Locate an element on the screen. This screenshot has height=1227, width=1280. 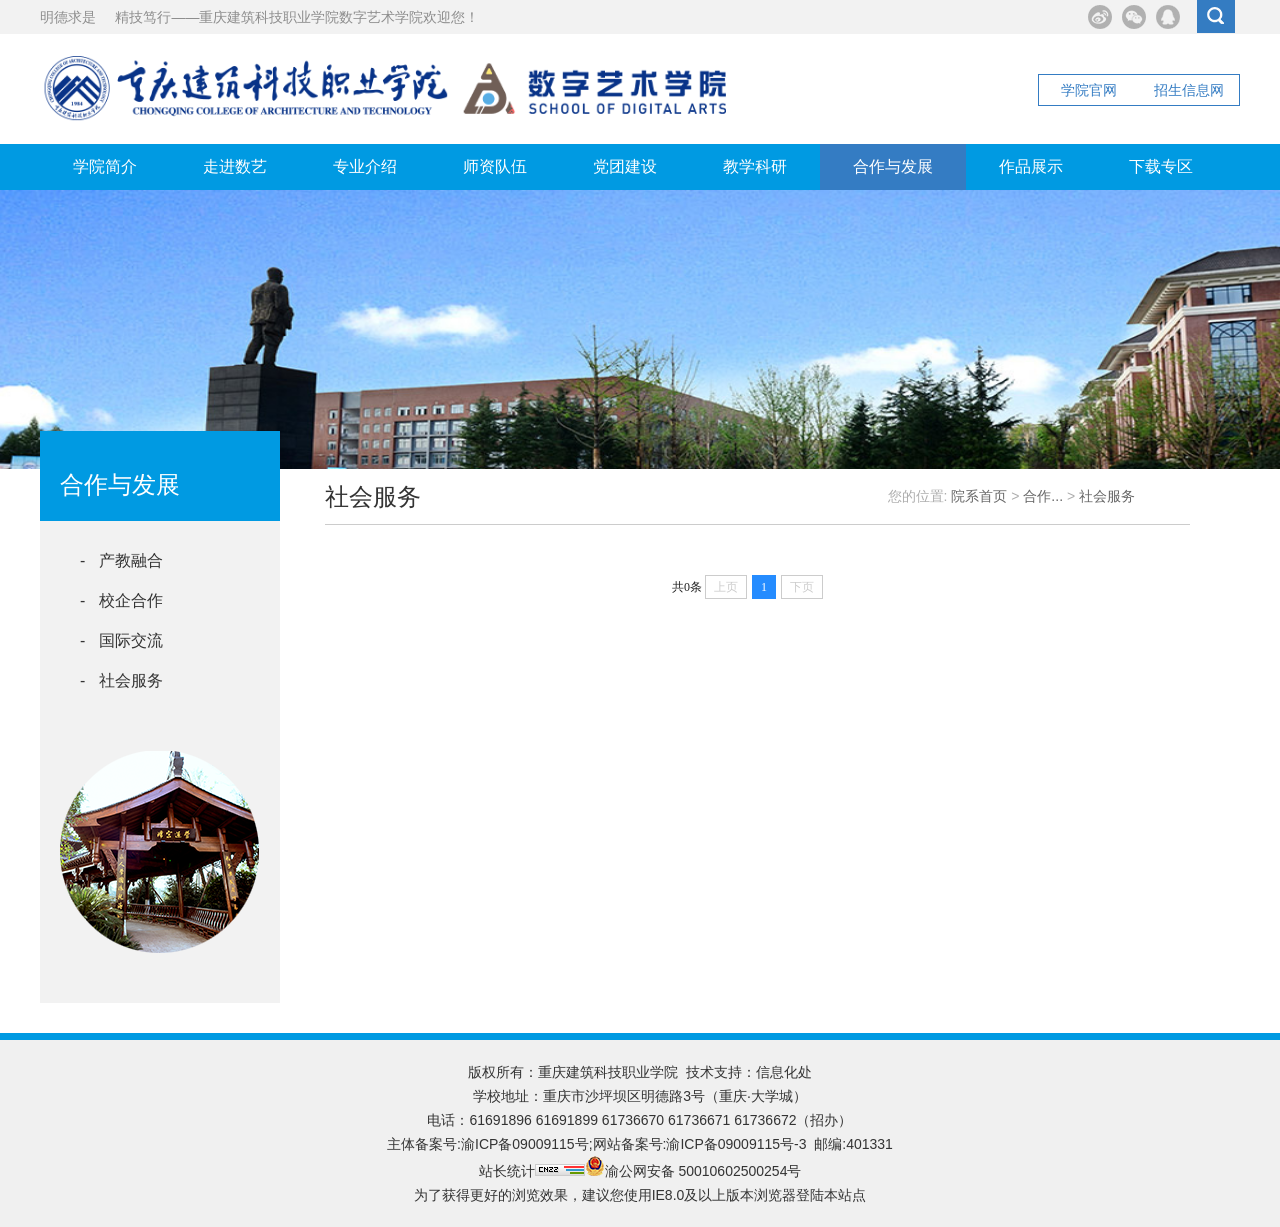
专业介绍 is located at coordinates (365, 166).